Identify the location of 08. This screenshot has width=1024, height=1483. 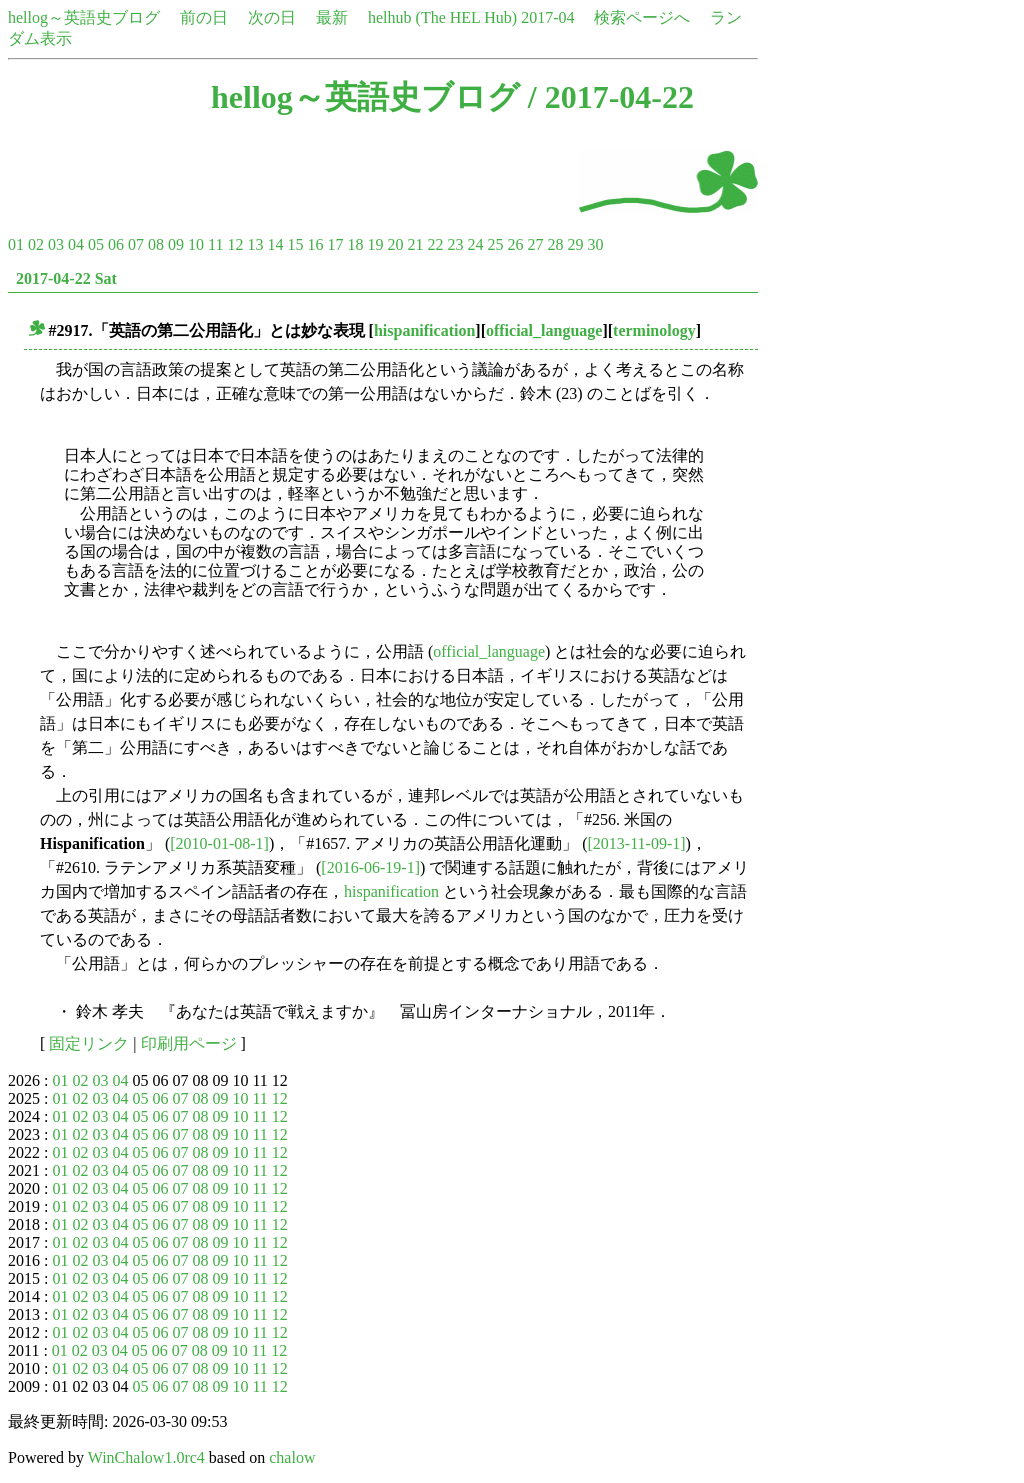
(156, 244).